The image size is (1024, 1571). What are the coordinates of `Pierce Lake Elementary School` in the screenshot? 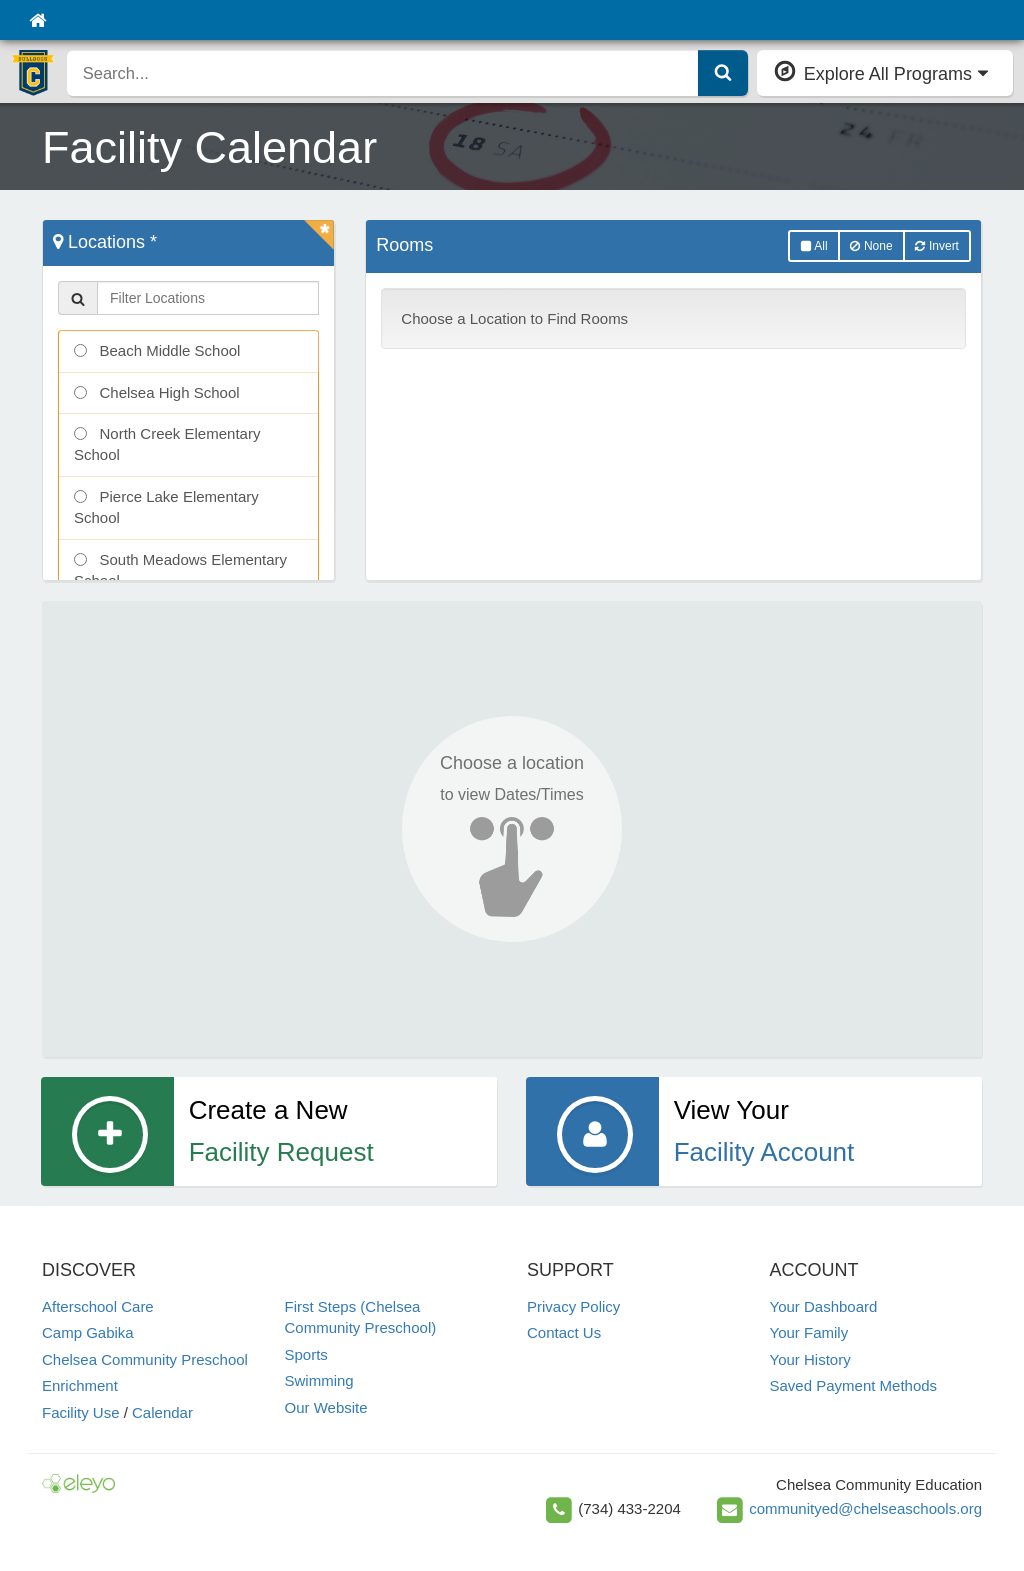 It's located at (166, 507).